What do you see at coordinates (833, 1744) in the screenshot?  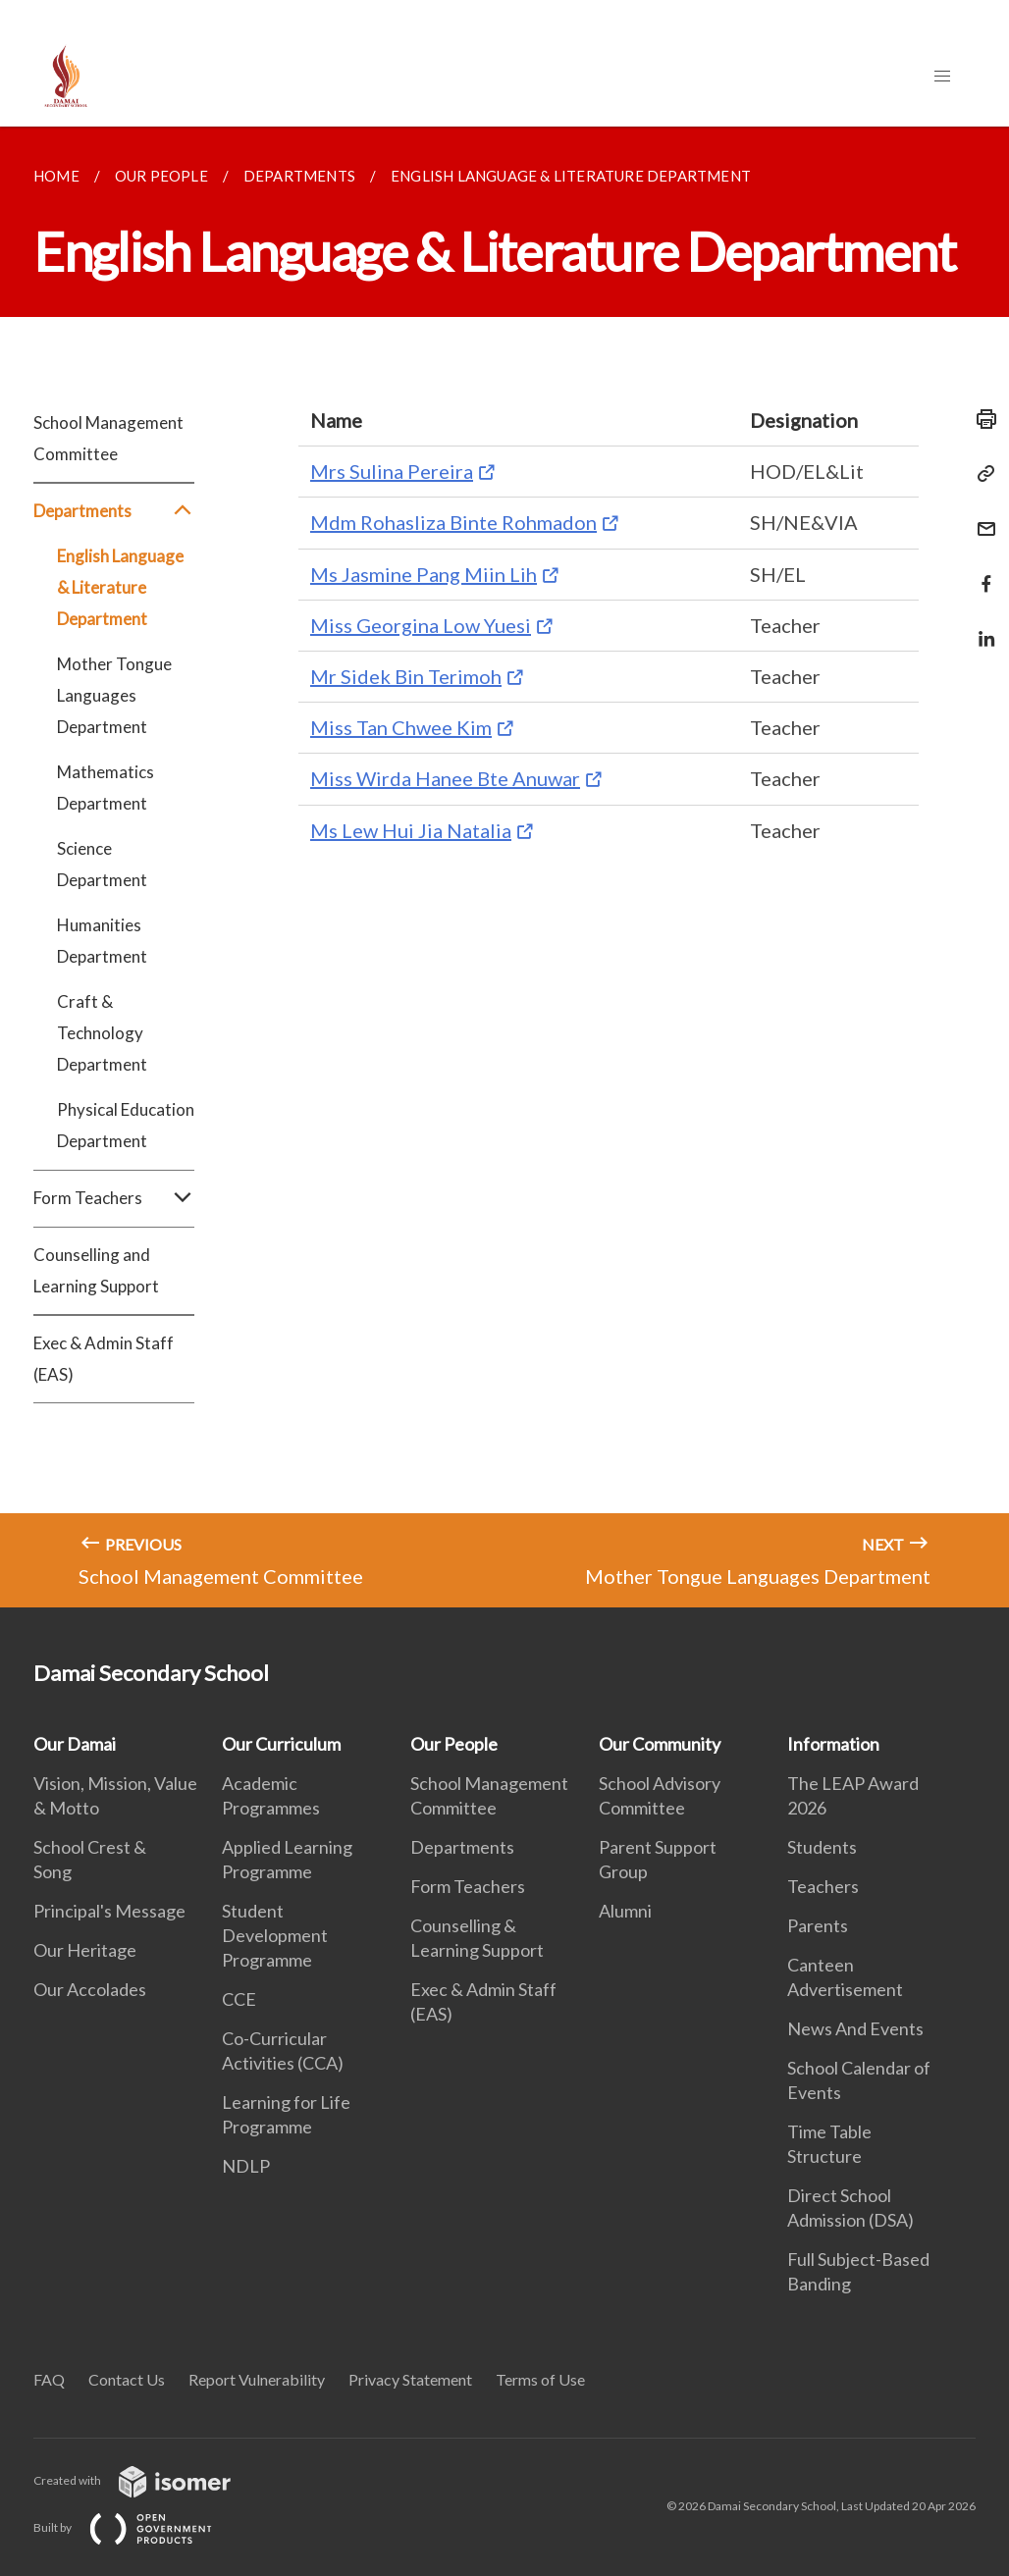 I see `Information` at bounding box center [833, 1744].